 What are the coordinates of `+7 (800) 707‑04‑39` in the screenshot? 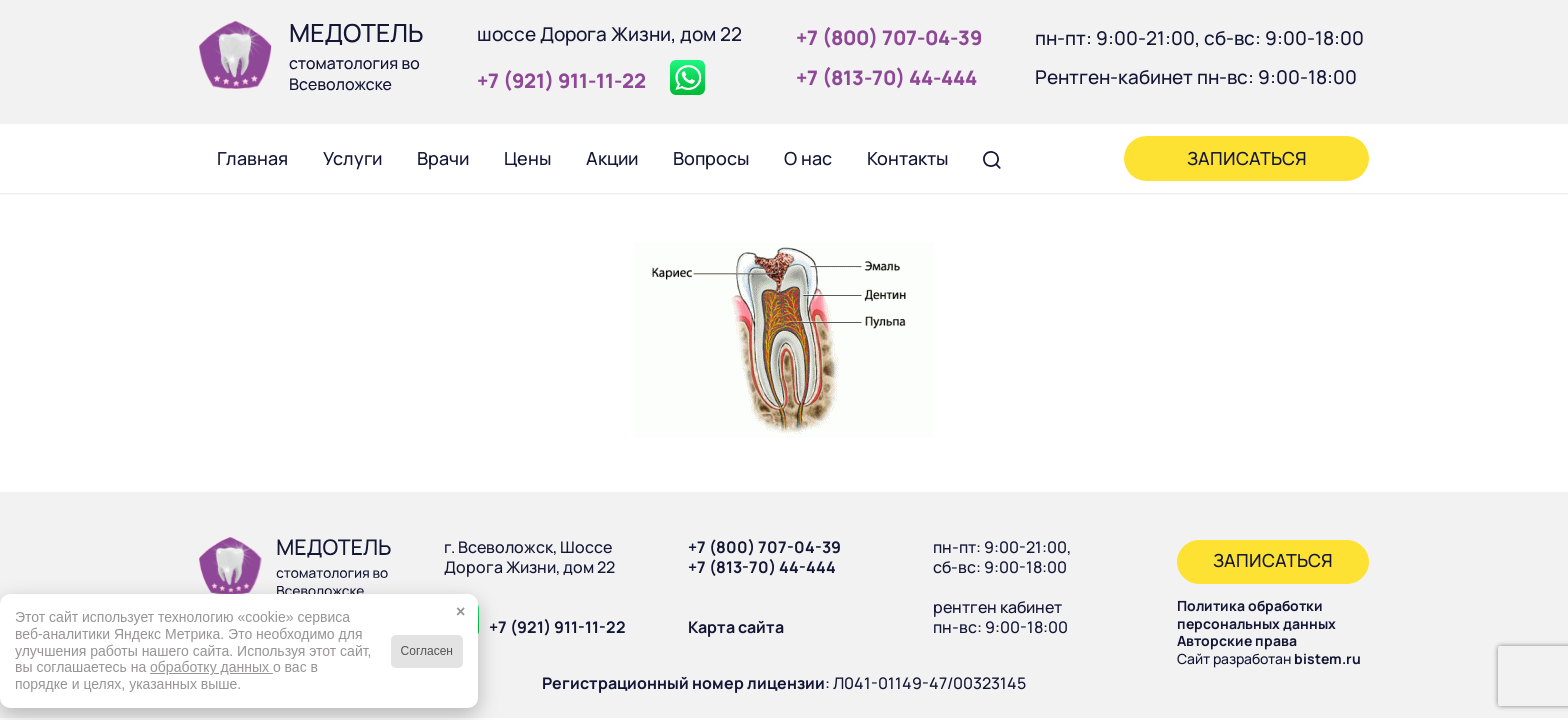 It's located at (889, 37).